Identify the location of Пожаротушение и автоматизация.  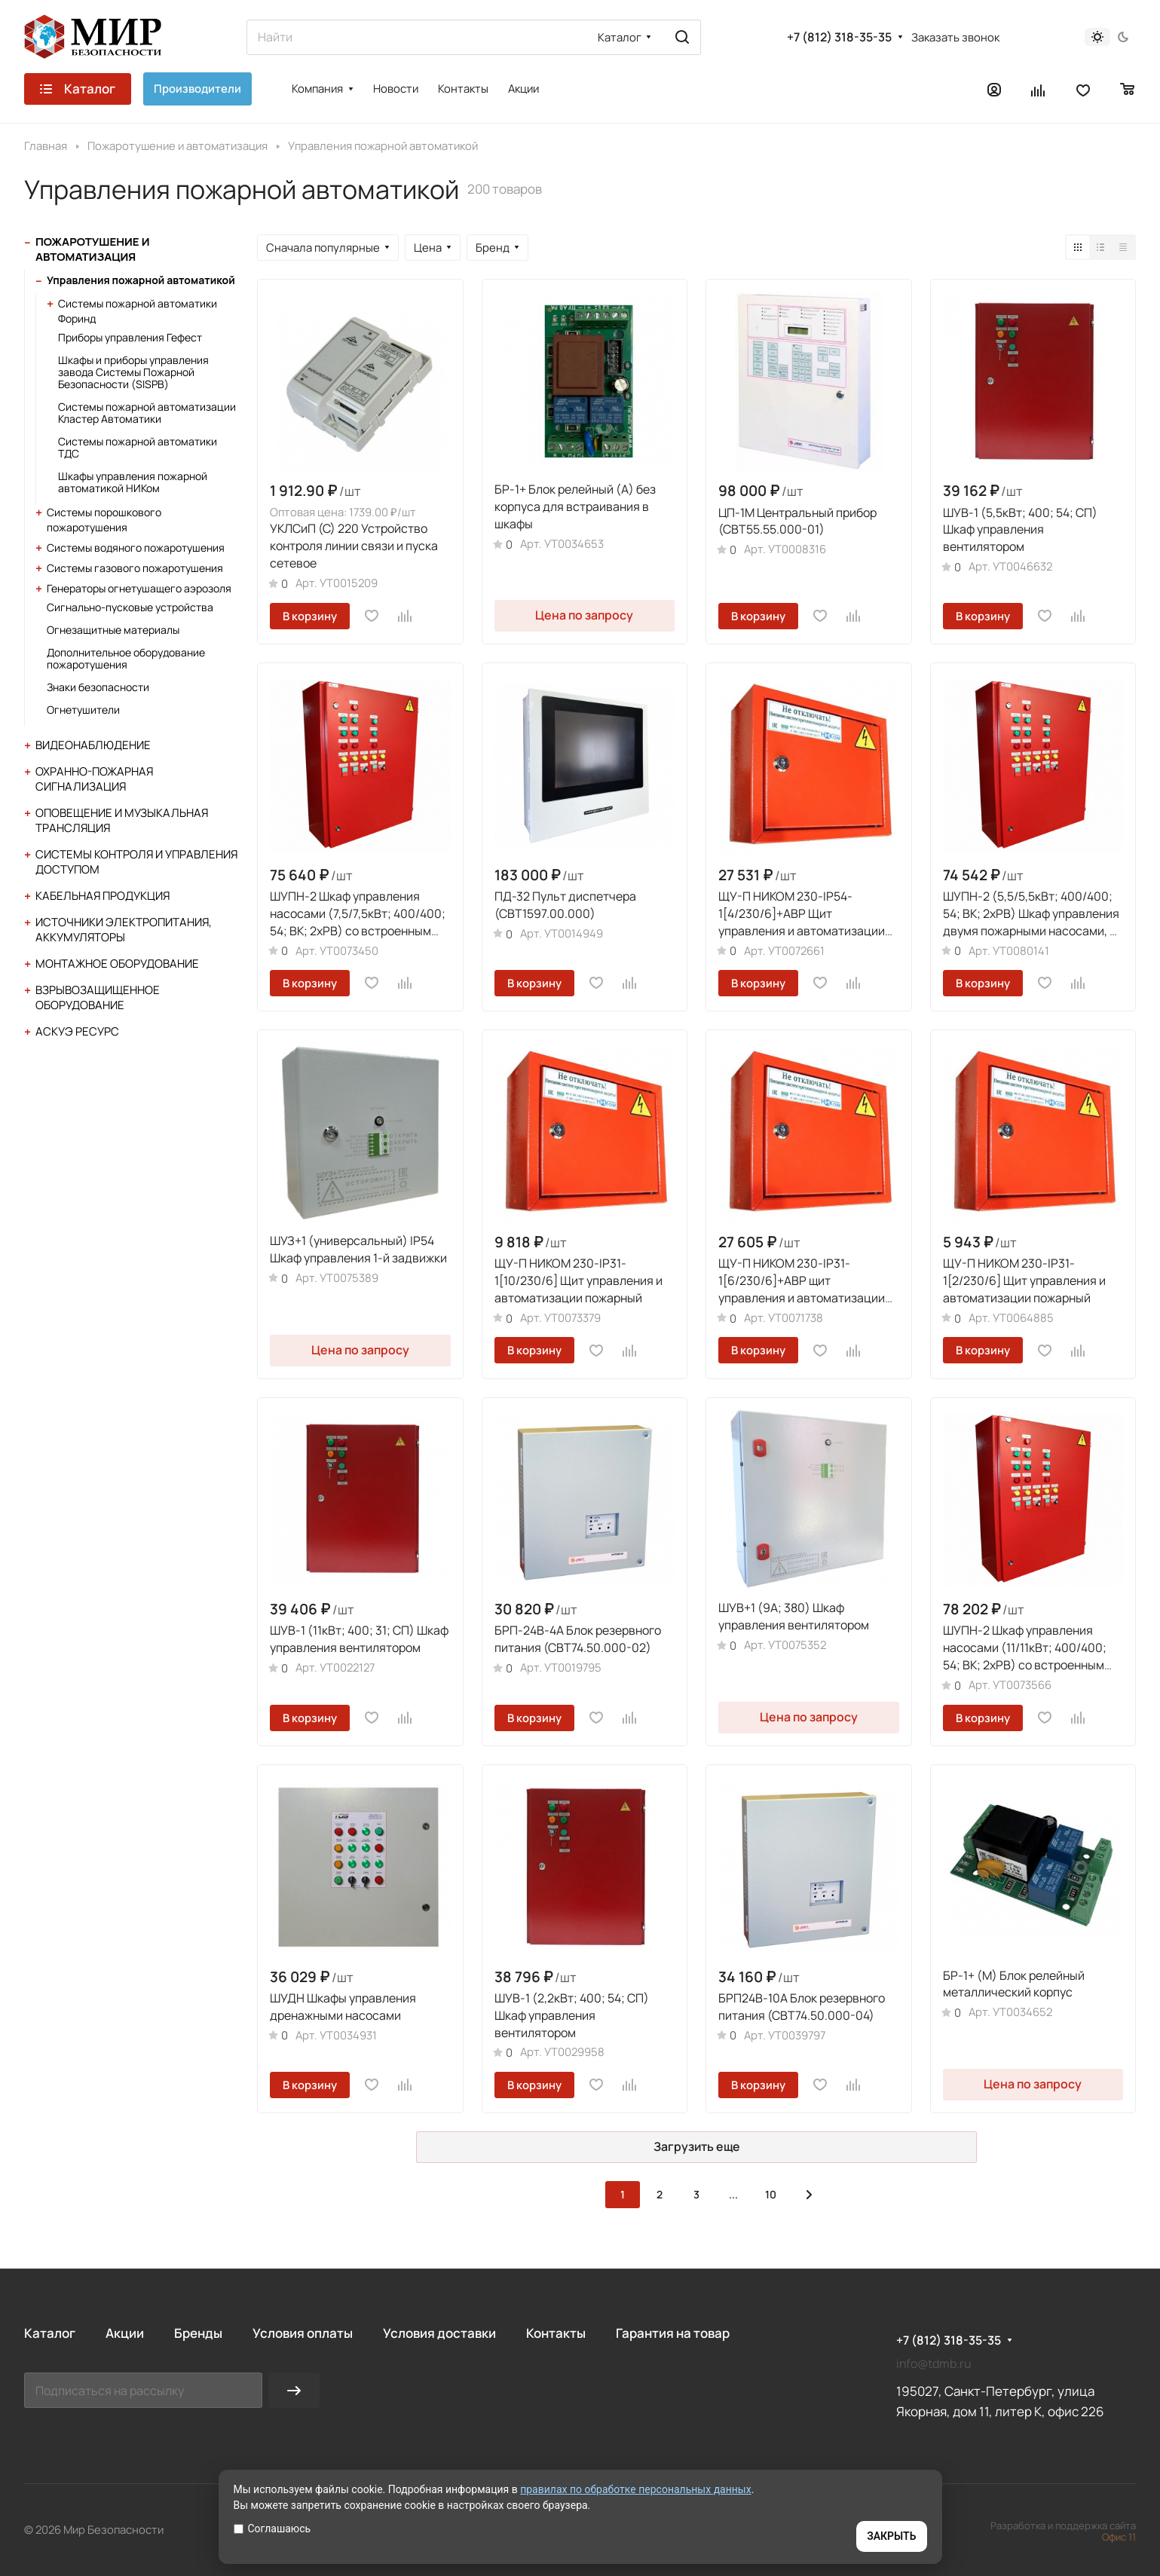
(92, 249).